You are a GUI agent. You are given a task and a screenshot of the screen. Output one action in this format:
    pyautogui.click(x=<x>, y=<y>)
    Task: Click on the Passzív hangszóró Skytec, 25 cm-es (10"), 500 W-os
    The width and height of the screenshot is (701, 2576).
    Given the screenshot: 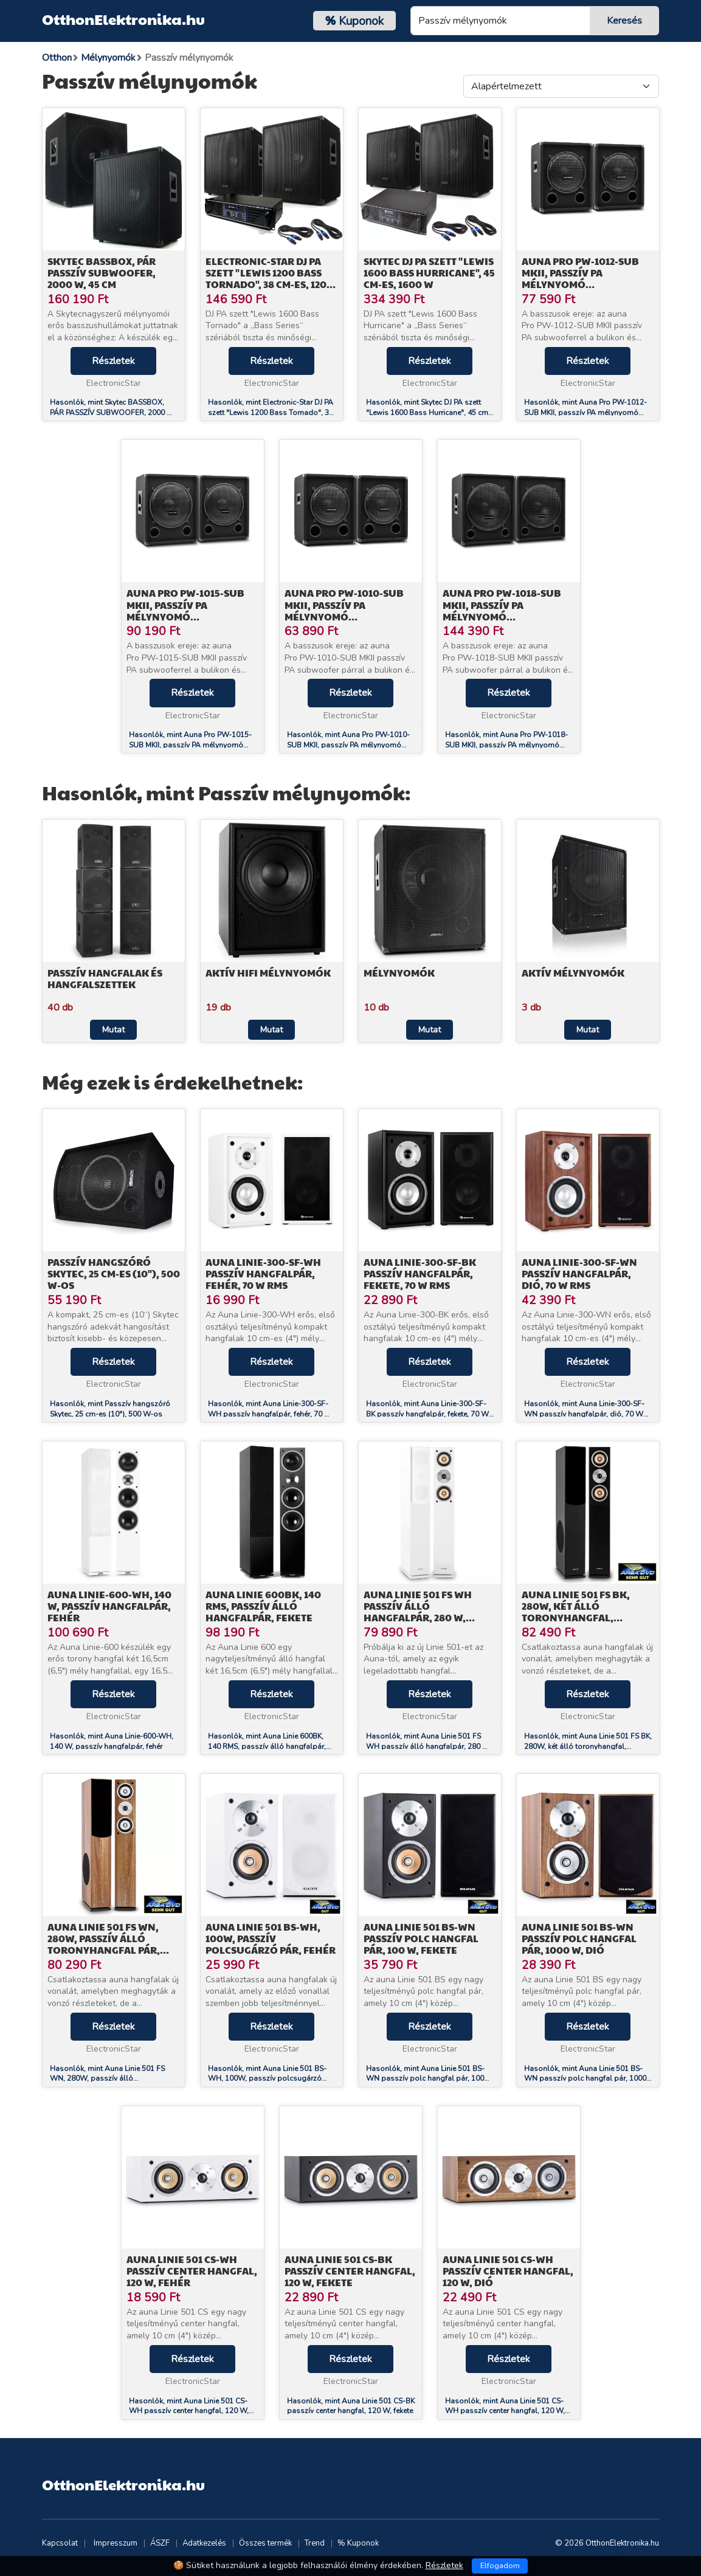 What is the action you would take?
    pyautogui.click(x=113, y=1273)
    